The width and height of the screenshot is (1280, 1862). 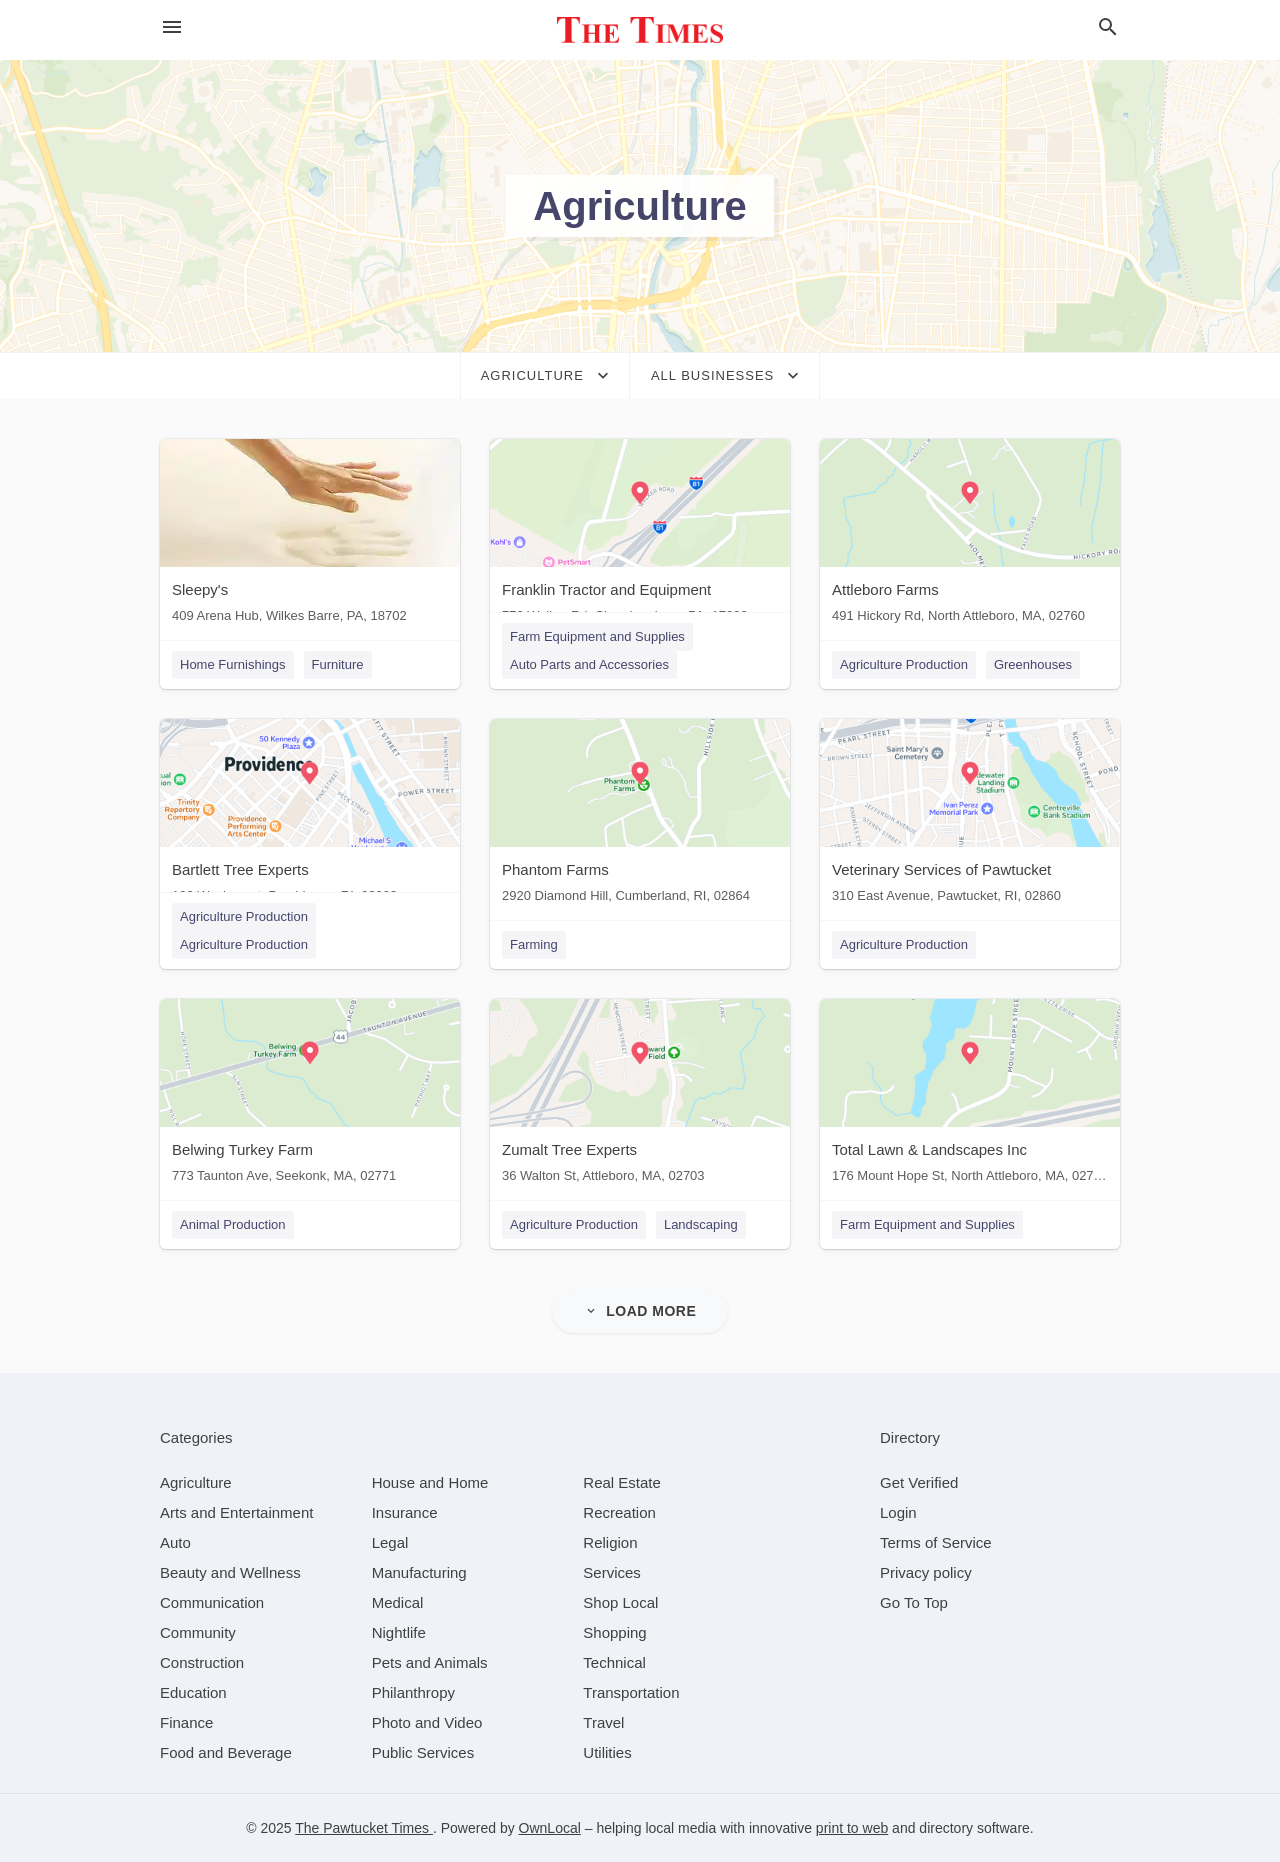 I want to click on Agriculture Production, so click(x=904, y=664).